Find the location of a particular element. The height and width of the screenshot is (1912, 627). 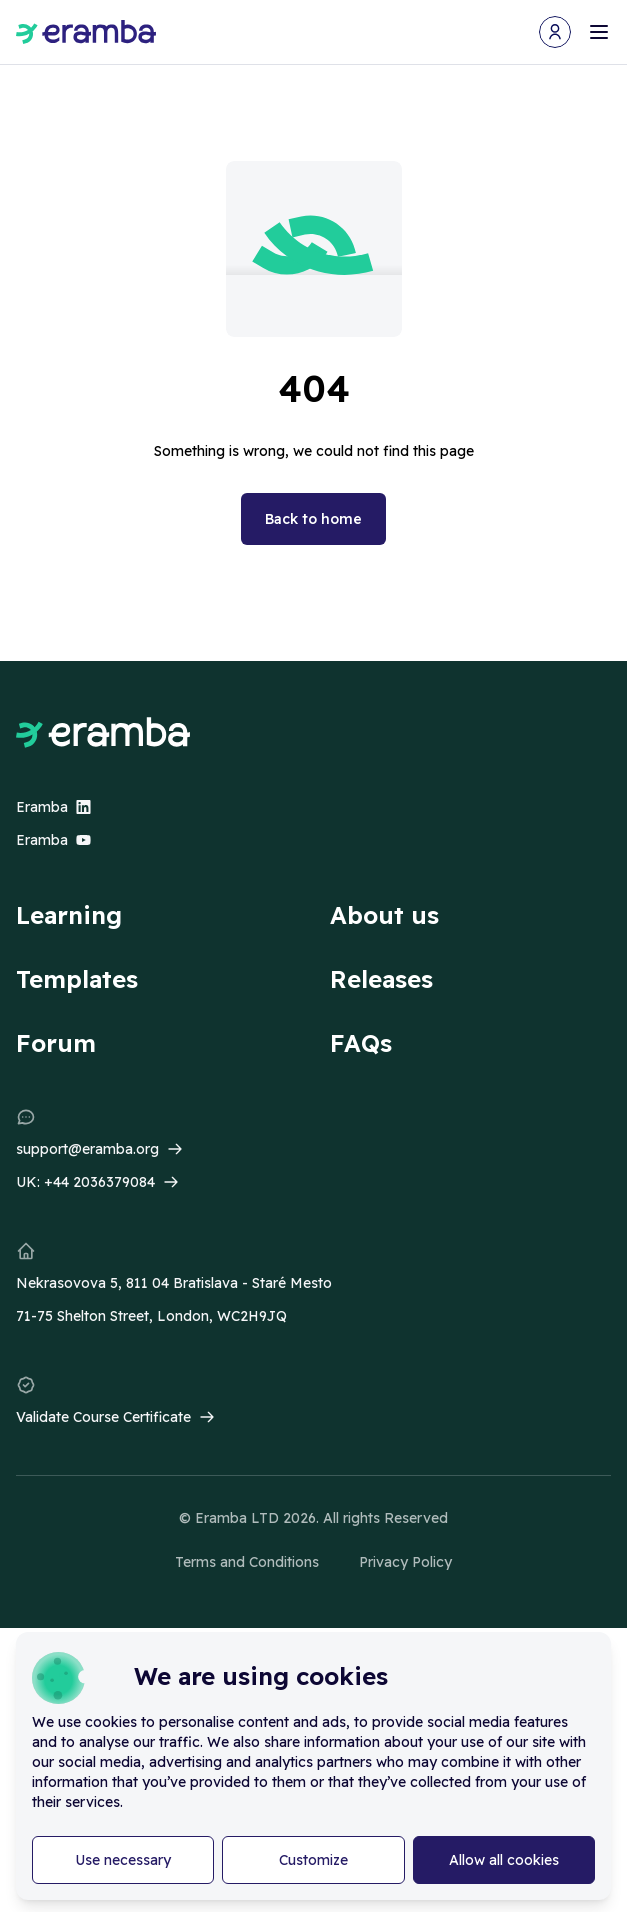

Releases is located at coordinates (381, 979).